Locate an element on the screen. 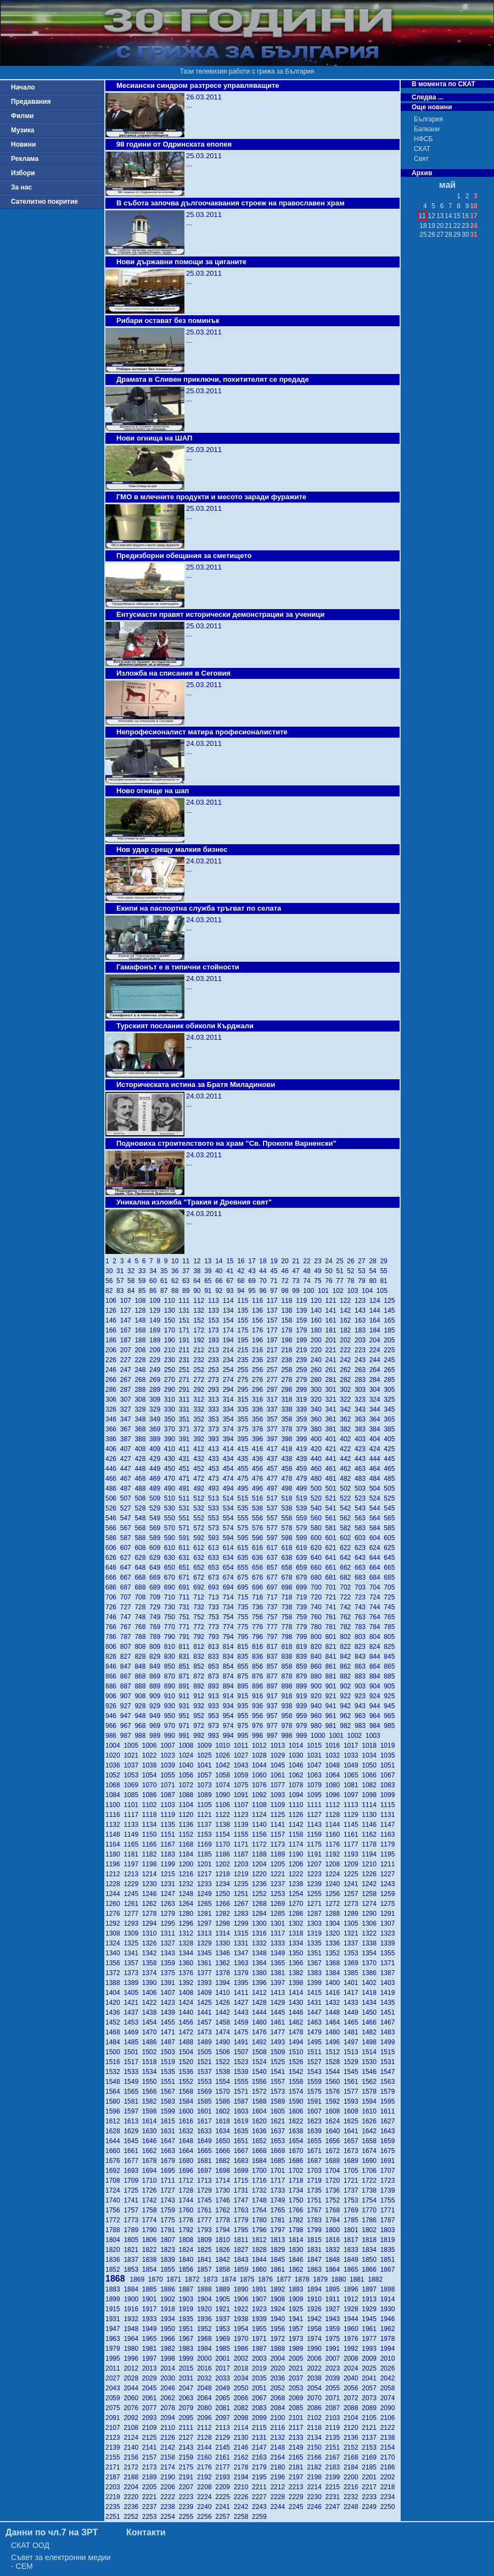 The height and width of the screenshot is (2576, 494). 1097 is located at coordinates (353, 1795).